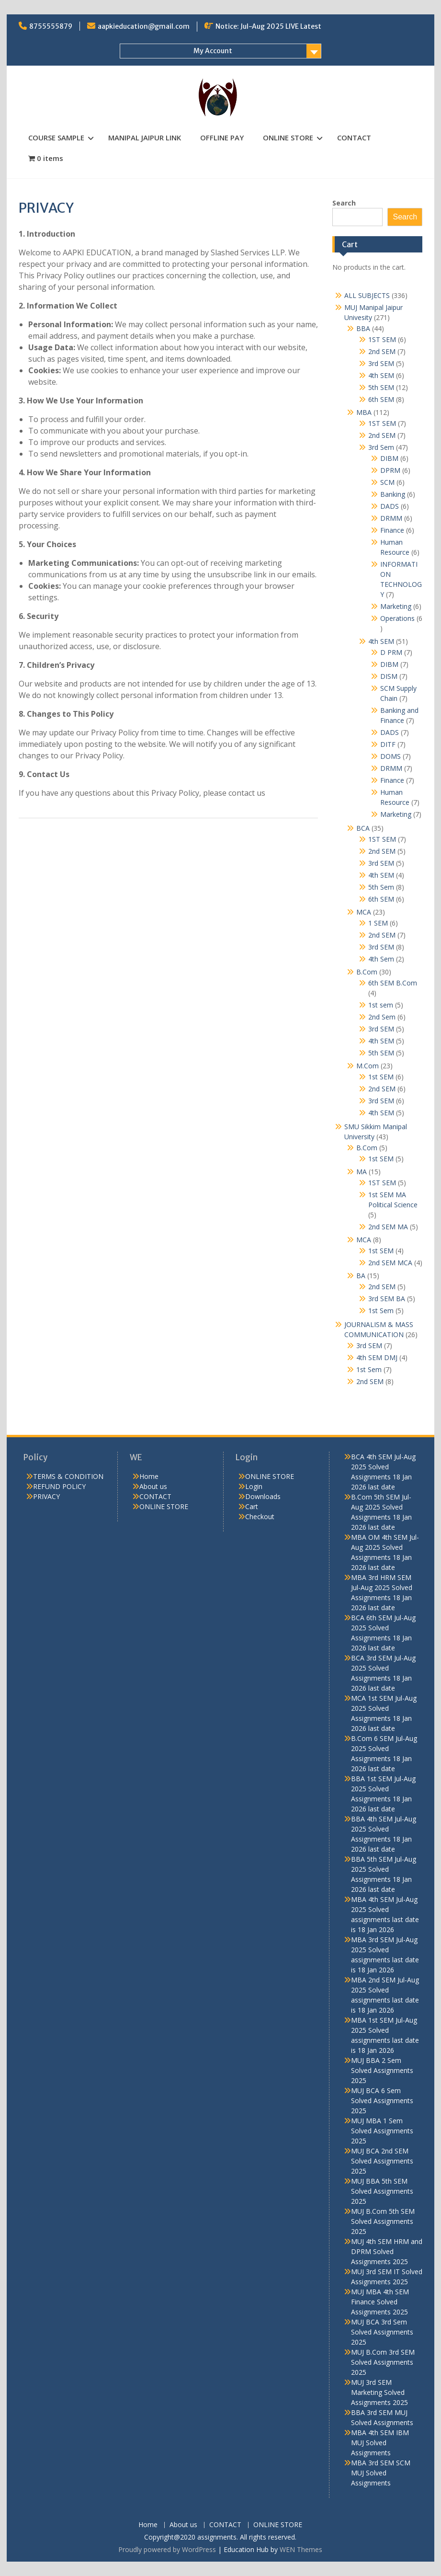 Image resolution: width=441 pixels, height=2576 pixels. Describe the element at coordinates (222, 137) in the screenshot. I see `OFFLINE PAY` at that location.